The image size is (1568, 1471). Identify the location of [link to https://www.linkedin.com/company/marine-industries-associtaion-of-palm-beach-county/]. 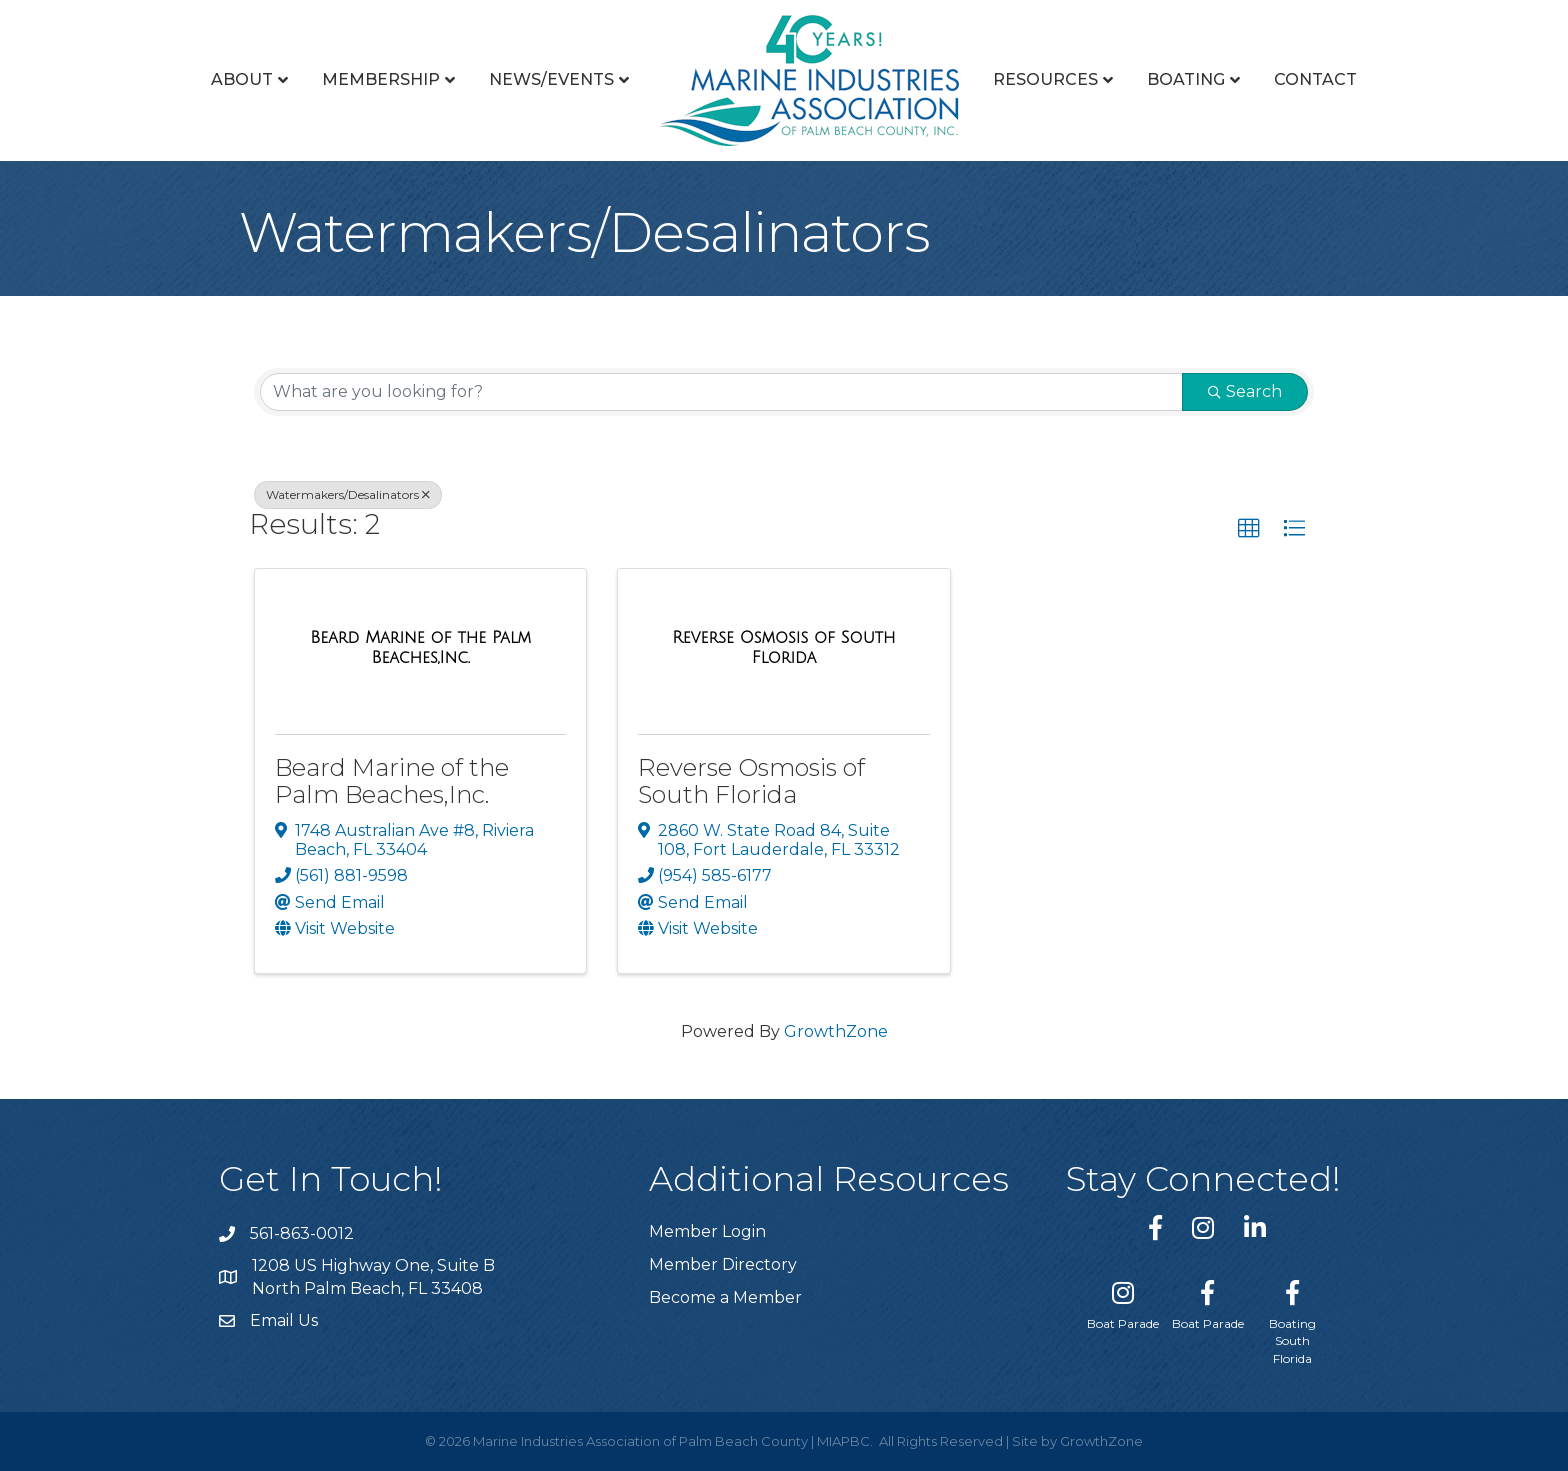
(1255, 1227).